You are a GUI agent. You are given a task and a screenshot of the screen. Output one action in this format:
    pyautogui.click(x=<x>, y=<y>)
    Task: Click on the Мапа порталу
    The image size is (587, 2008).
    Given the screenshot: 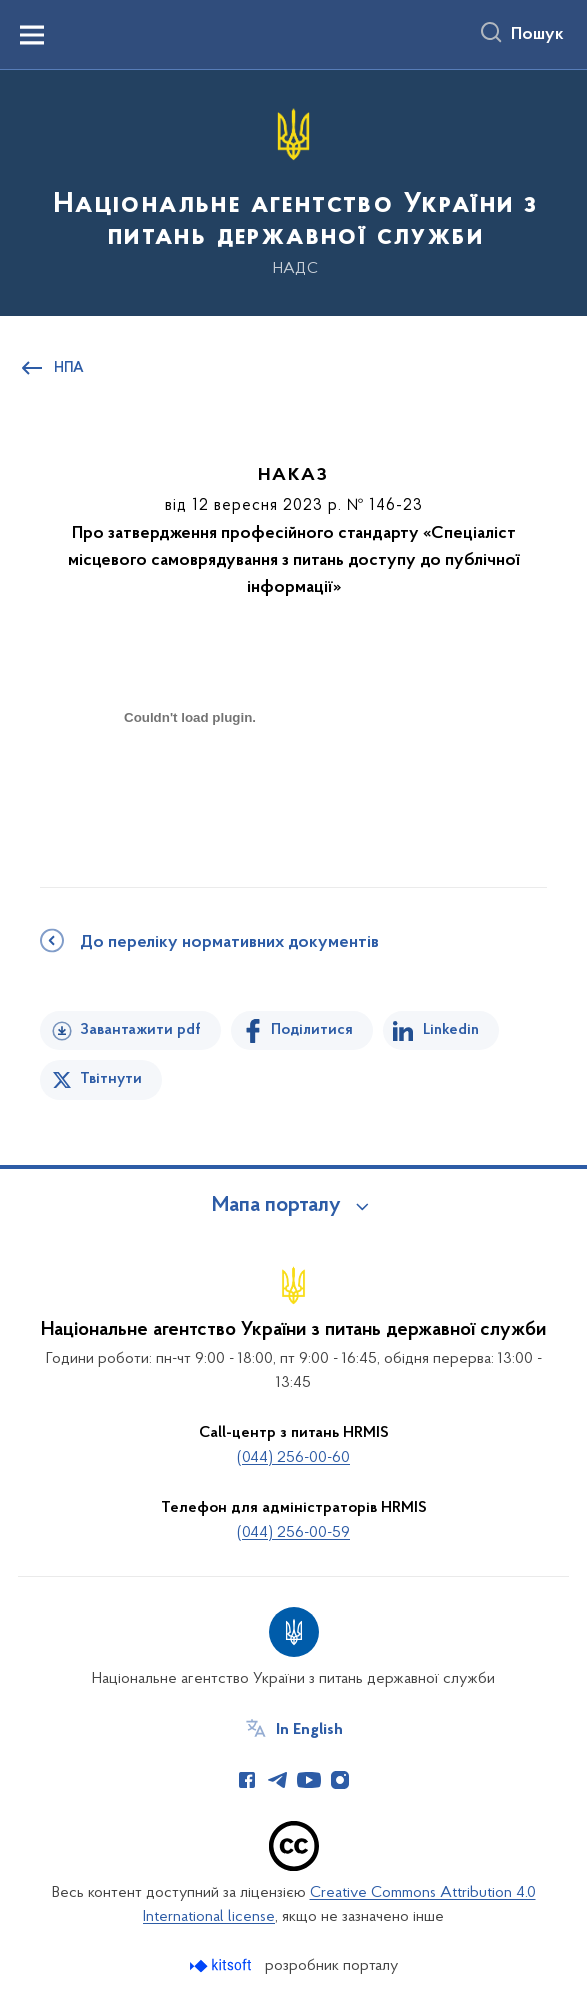 What is the action you would take?
    pyautogui.click(x=276, y=1206)
    